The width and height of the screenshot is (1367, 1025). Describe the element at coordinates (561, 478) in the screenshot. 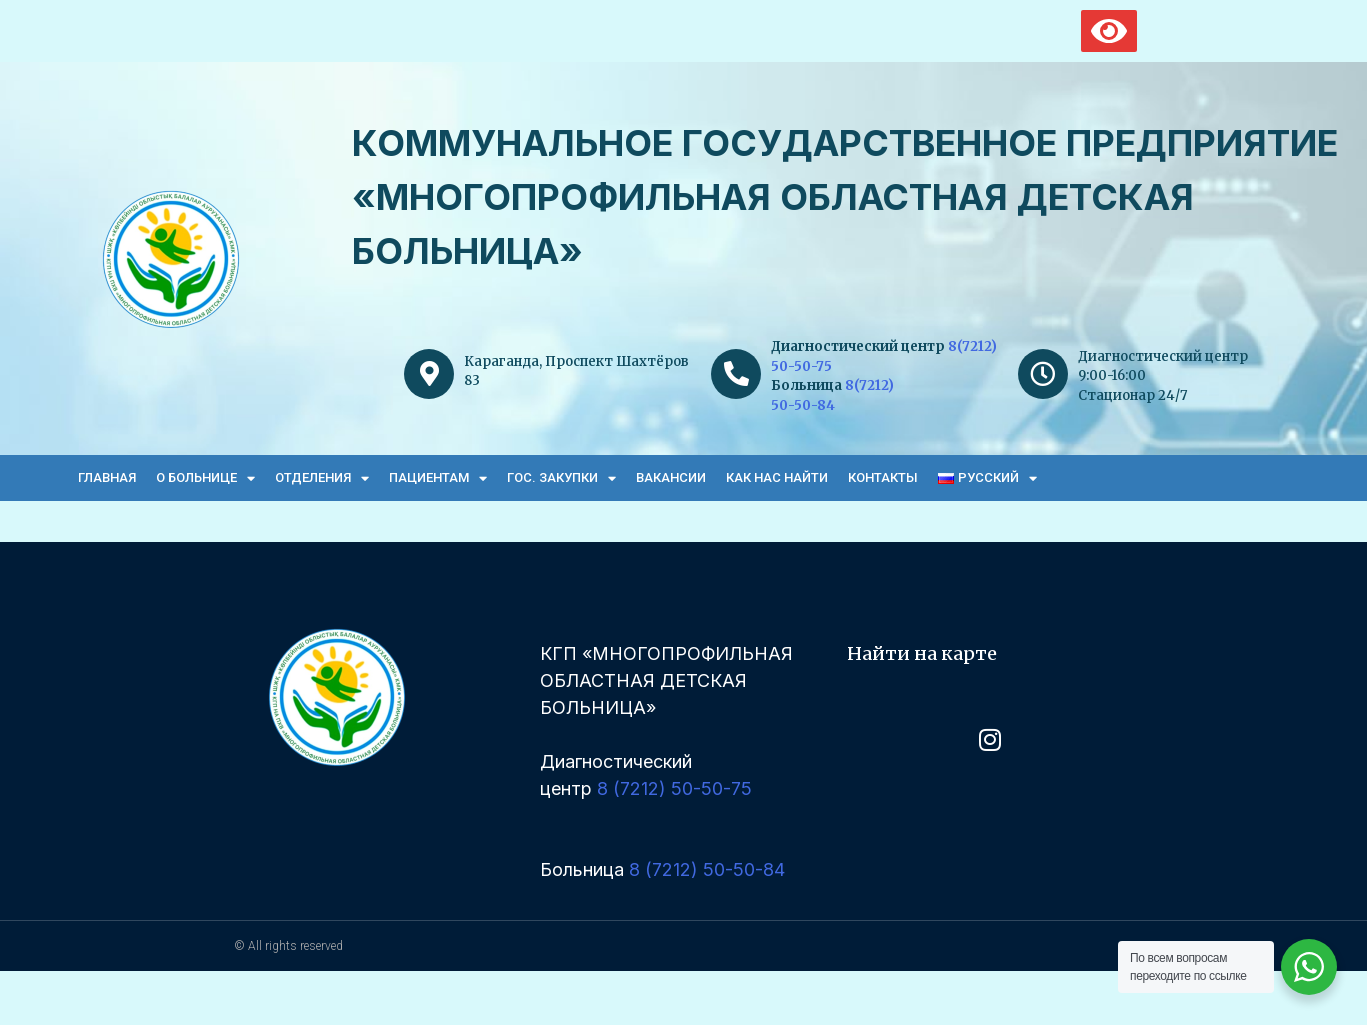

I see `Гос. закупки` at that location.